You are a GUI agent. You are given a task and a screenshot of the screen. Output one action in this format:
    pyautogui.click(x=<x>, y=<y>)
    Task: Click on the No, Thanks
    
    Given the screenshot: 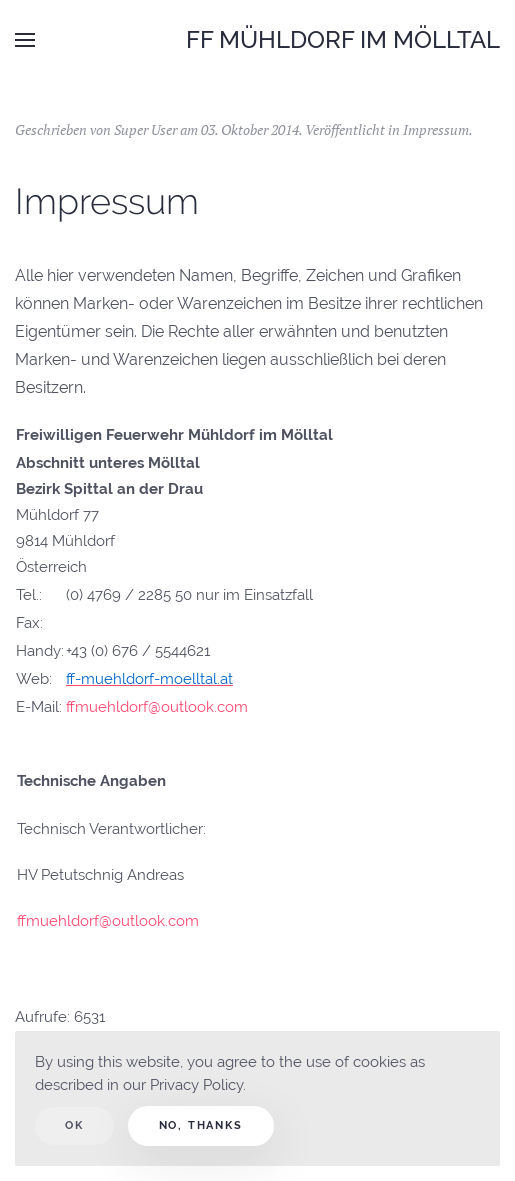 What is the action you would take?
    pyautogui.click(x=201, y=1125)
    